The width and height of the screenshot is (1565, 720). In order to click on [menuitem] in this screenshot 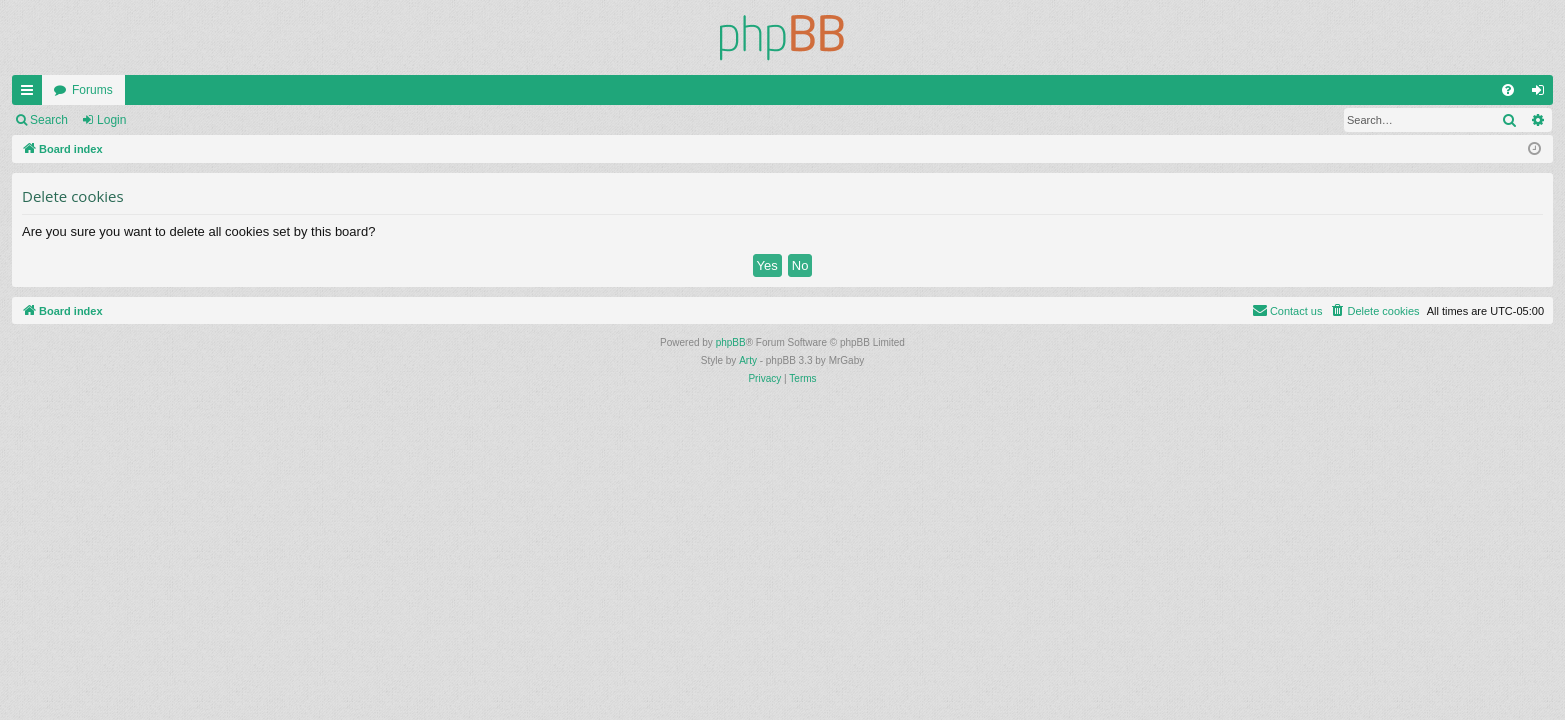, I will do `click(1508, 90)`.